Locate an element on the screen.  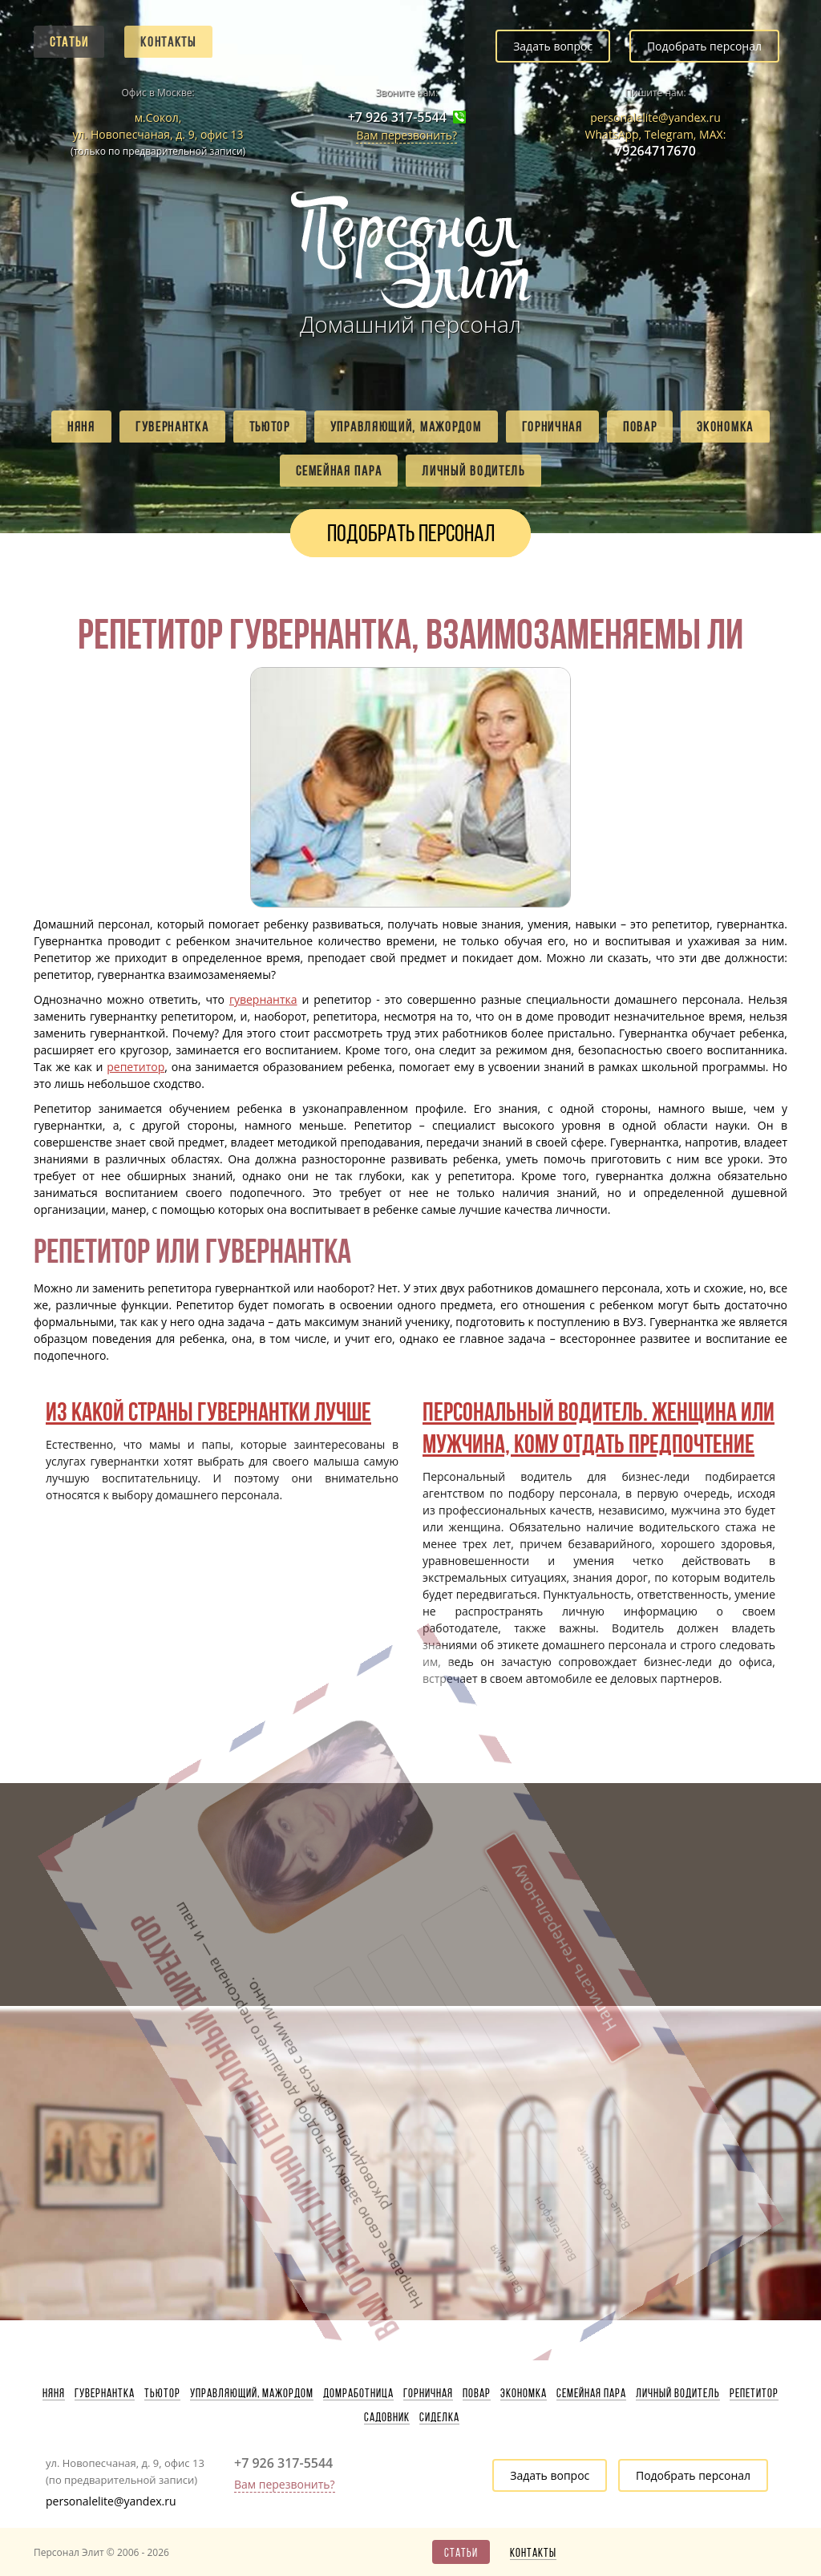
Семейная пара is located at coordinates (339, 470).